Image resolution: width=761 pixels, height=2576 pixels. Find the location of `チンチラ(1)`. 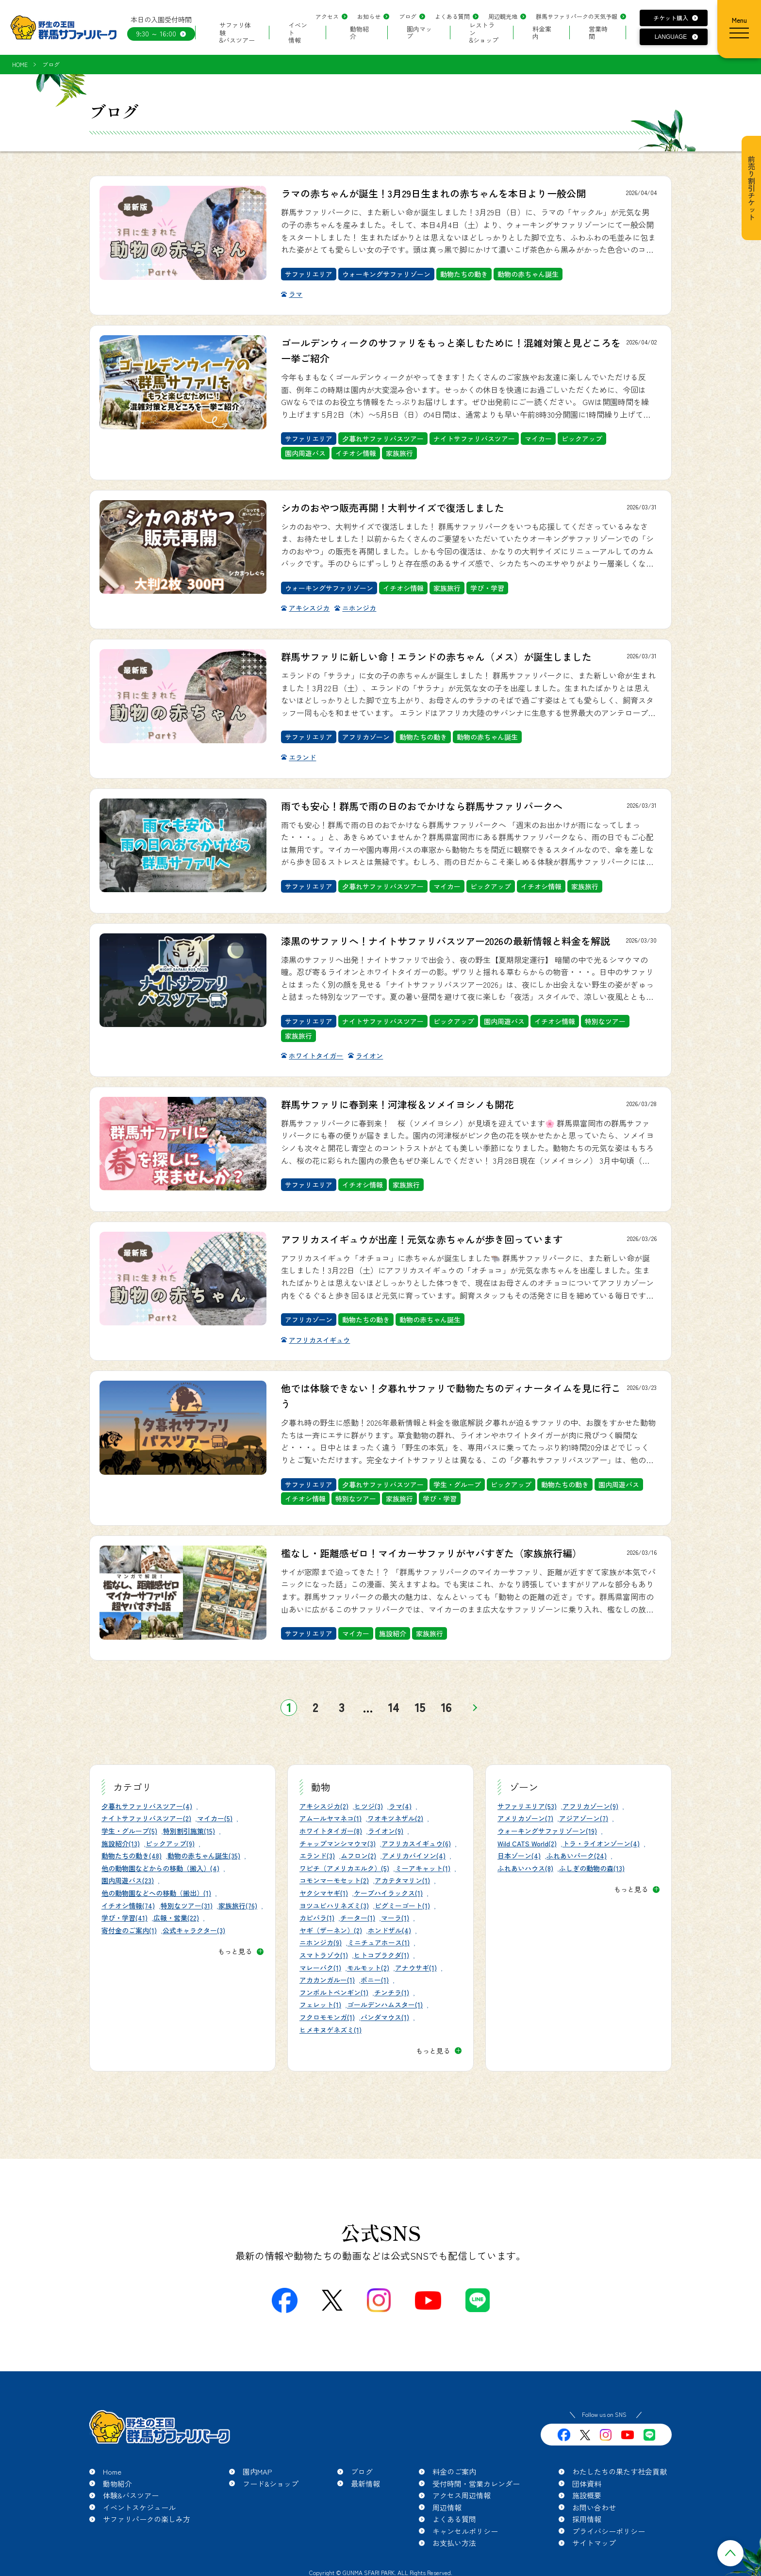

チンチラ(1) is located at coordinates (391, 1992).